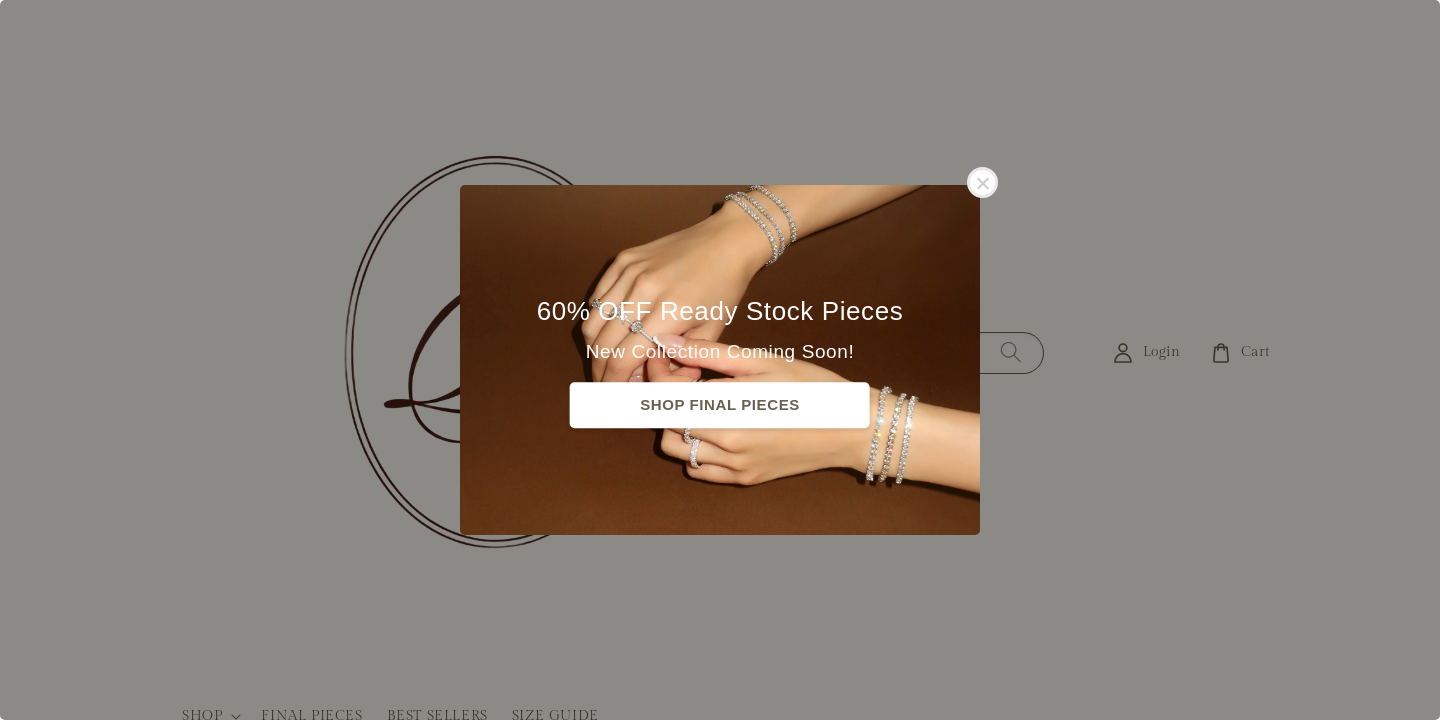  What do you see at coordinates (720, 404) in the screenshot?
I see `SHOP FINAL PIECES` at bounding box center [720, 404].